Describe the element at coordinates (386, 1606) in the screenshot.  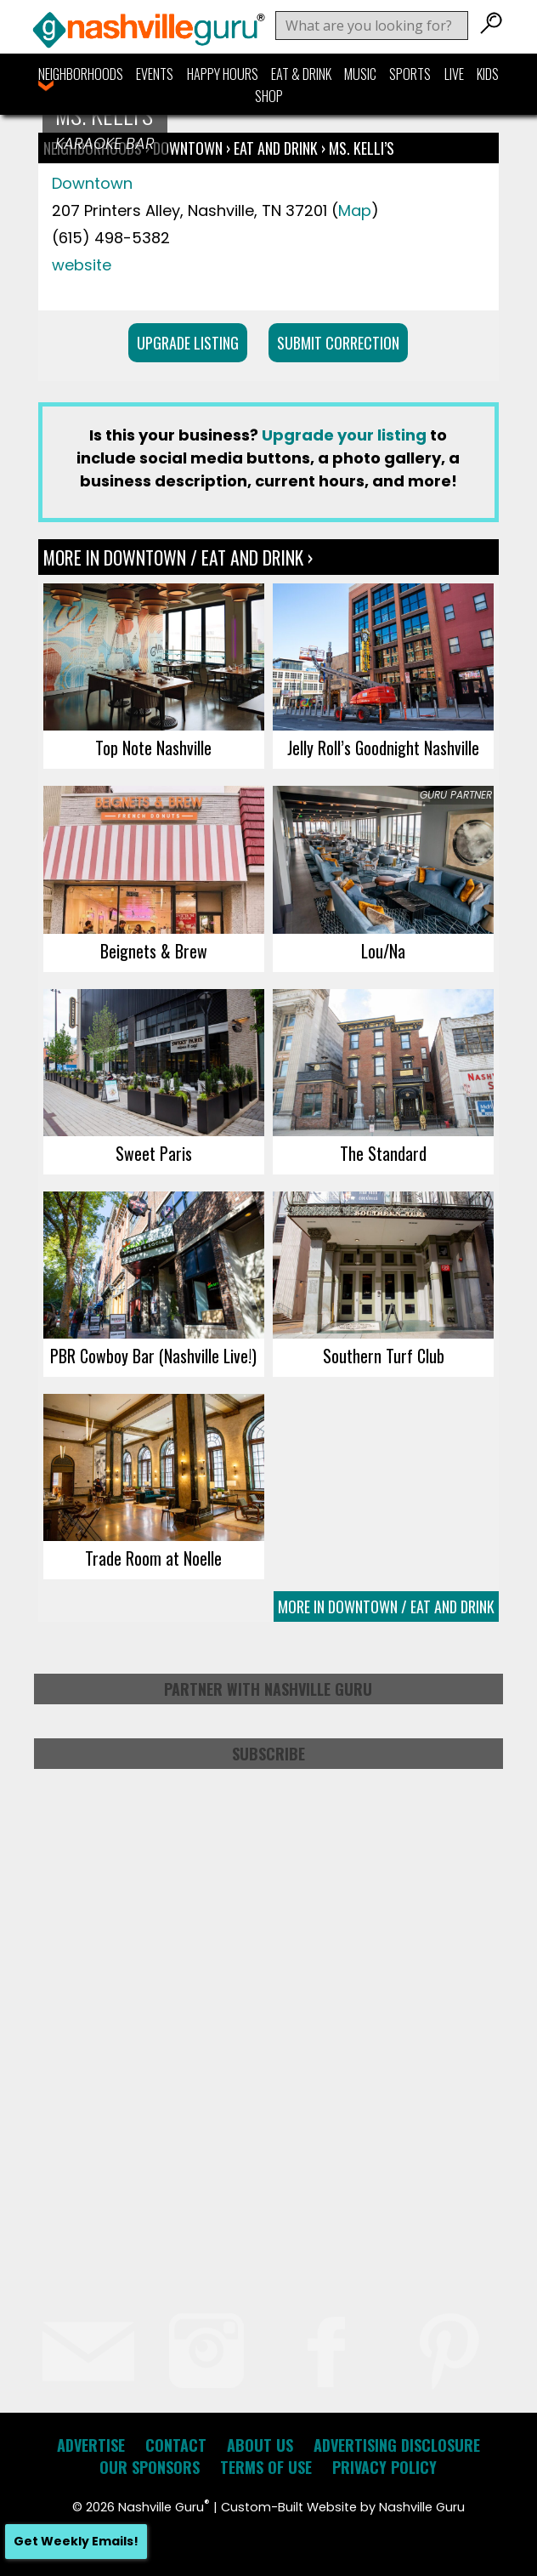
I see `More In Downtown / Eat and Drink` at that location.